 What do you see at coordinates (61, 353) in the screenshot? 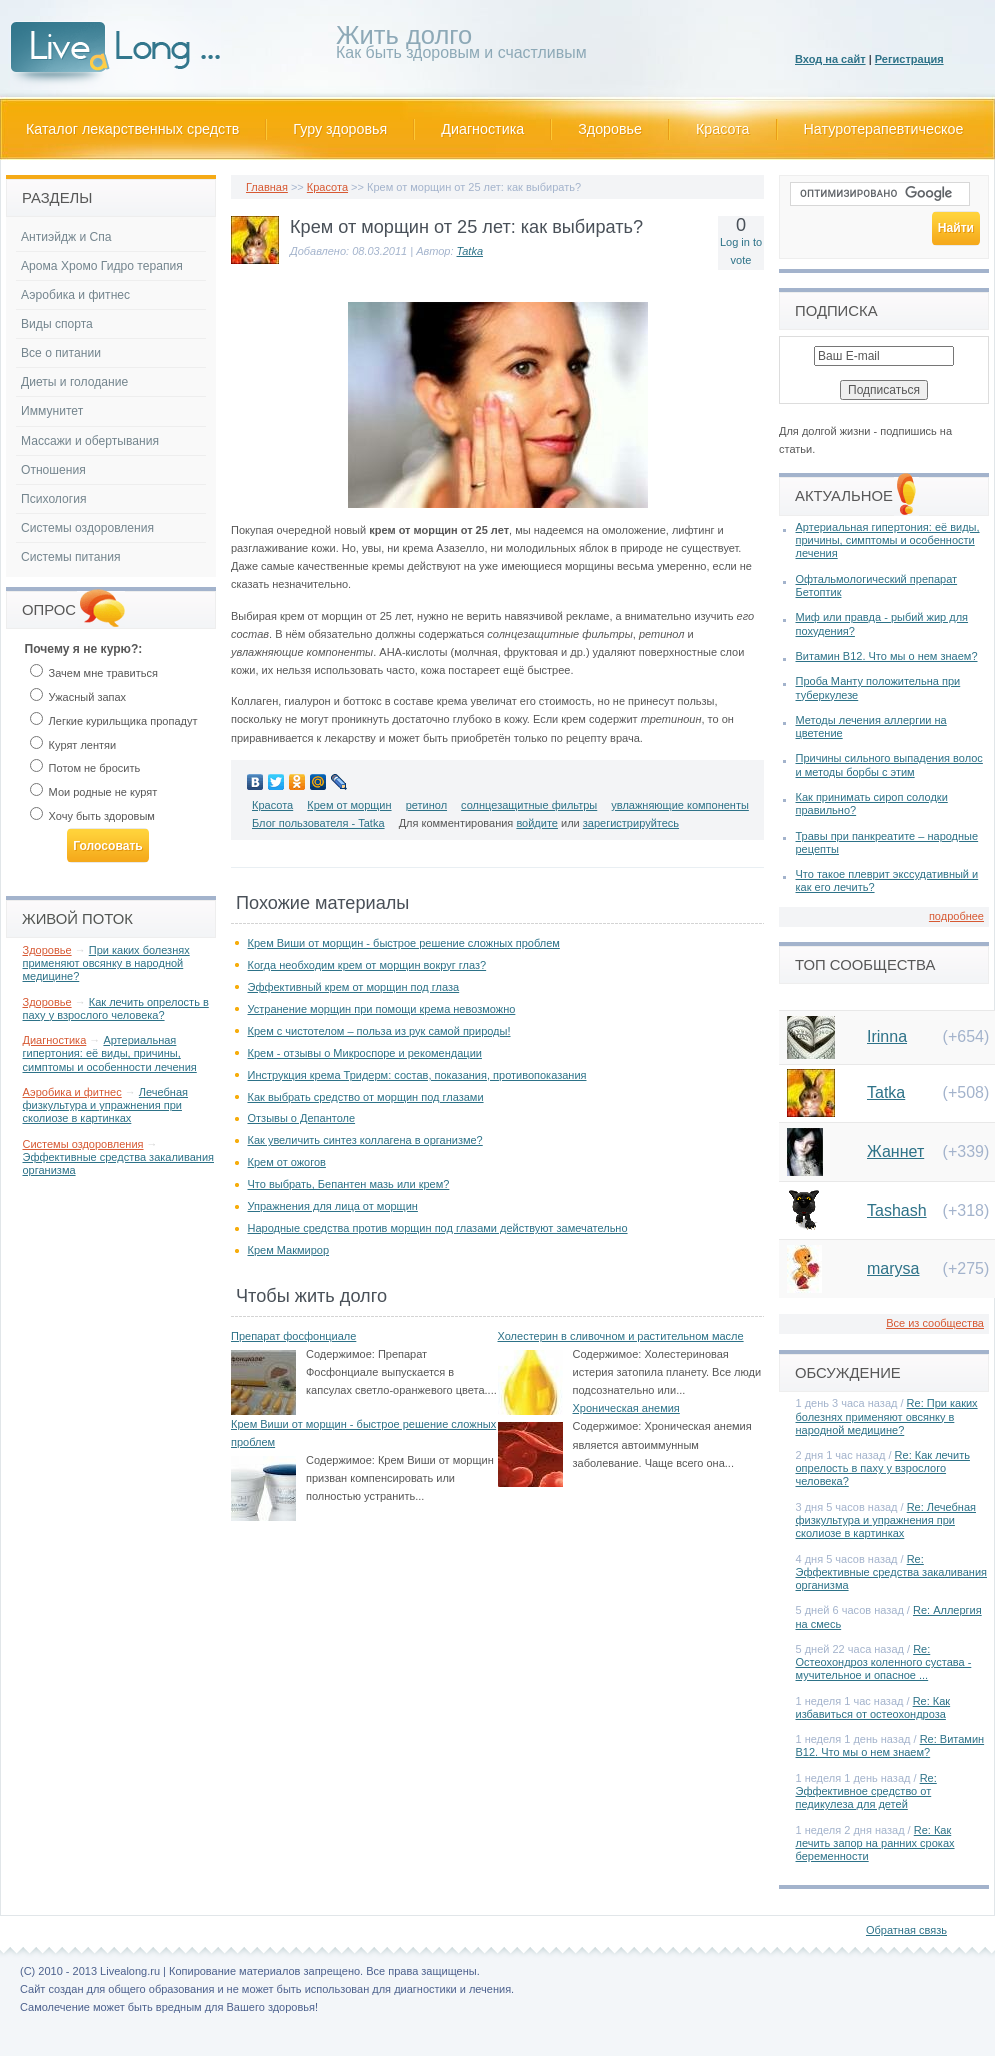
I see `Все о питании` at bounding box center [61, 353].